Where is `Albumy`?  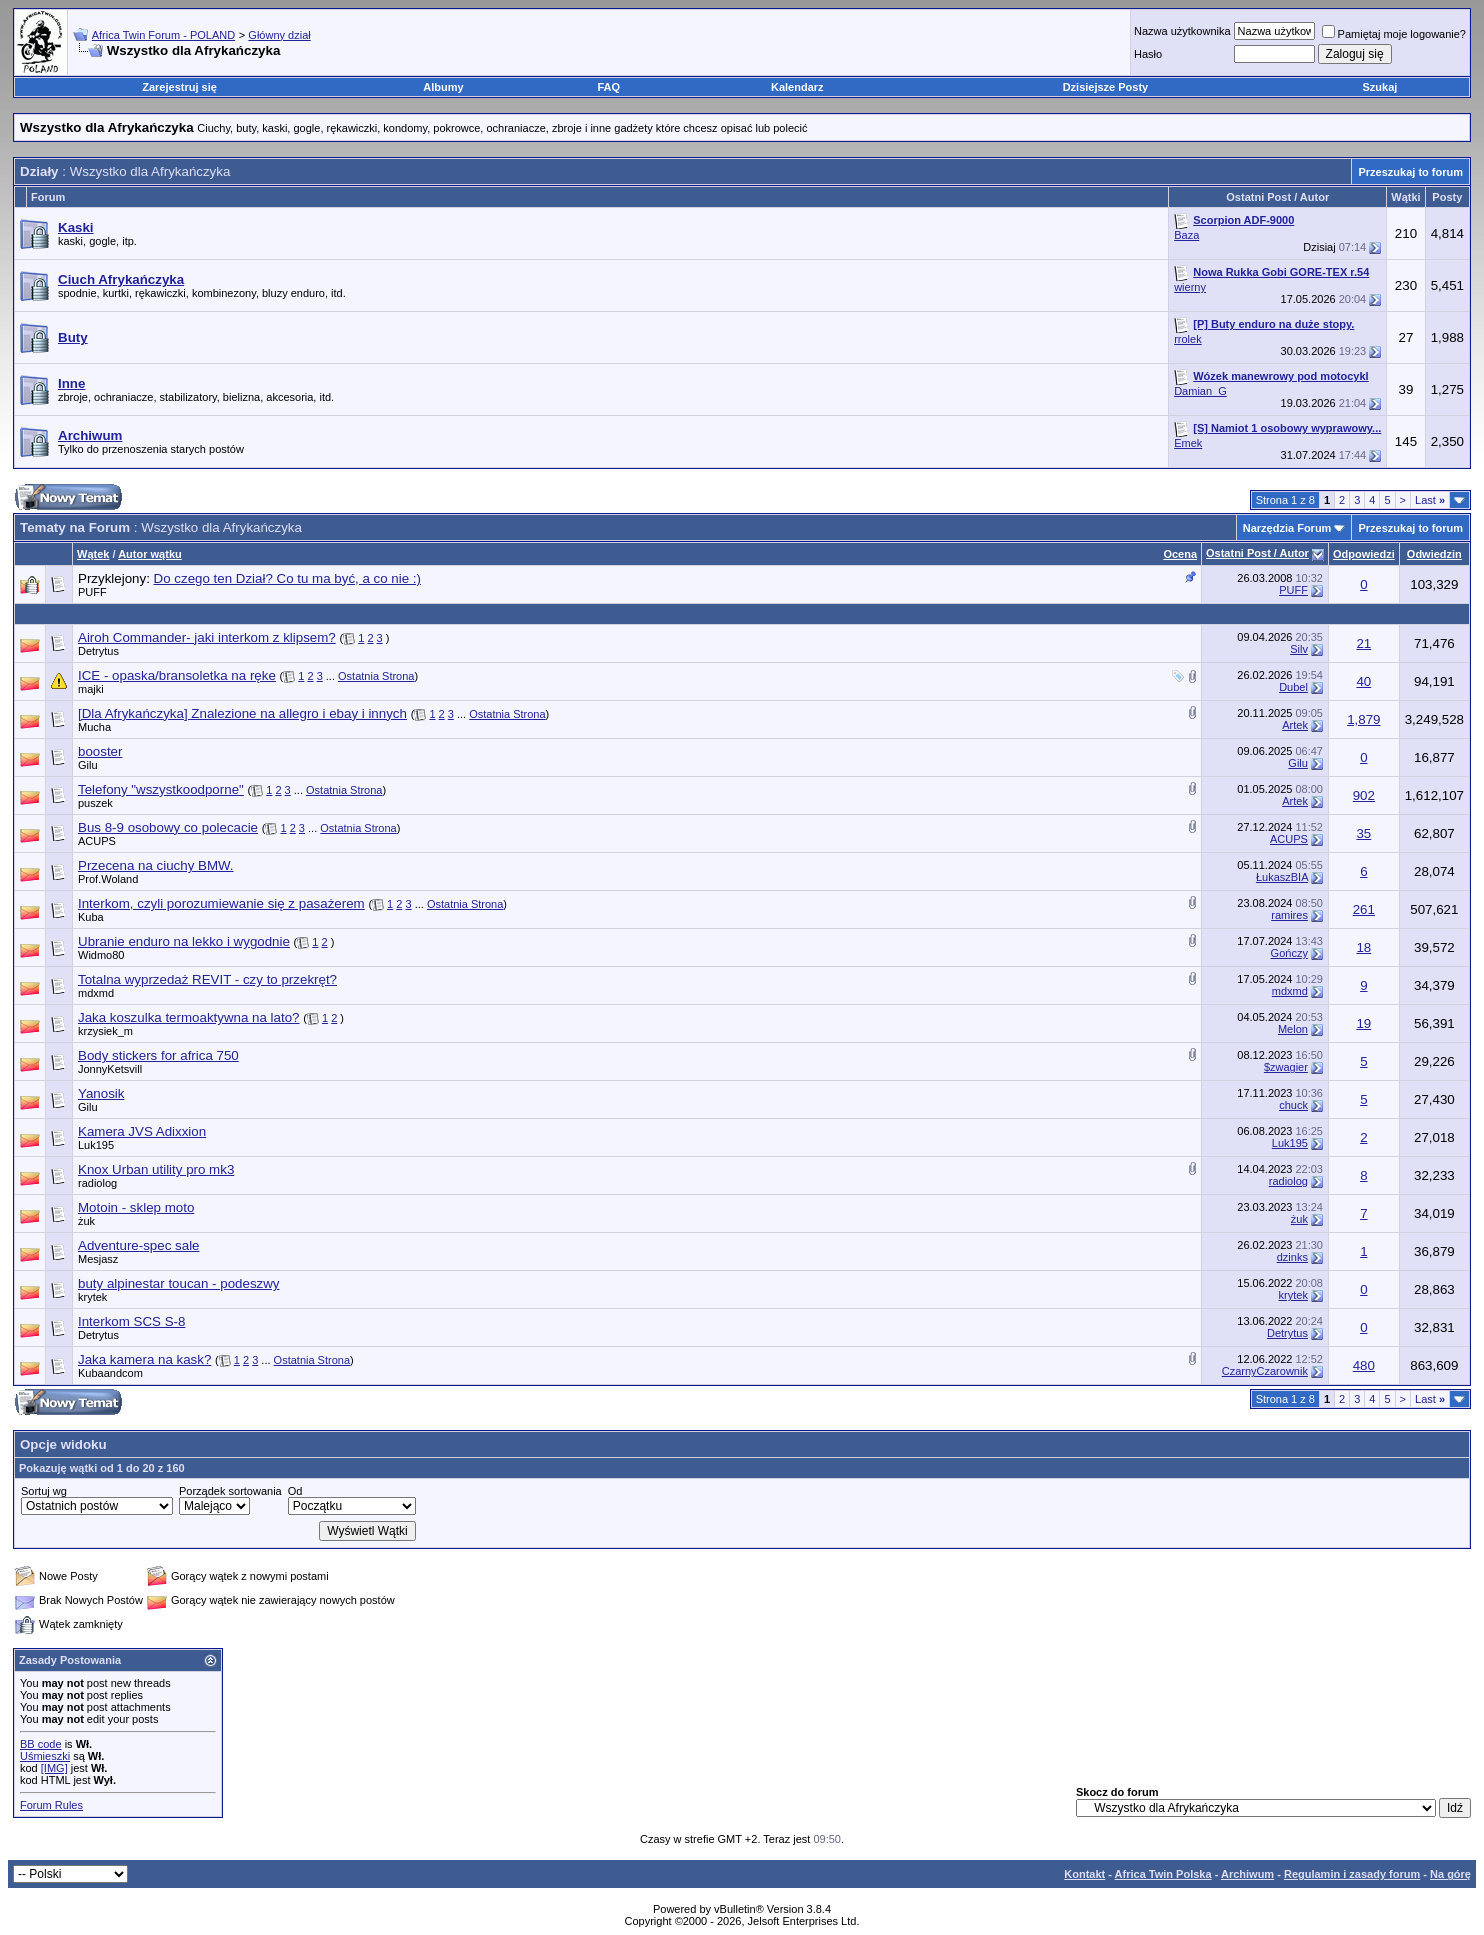
Albumy is located at coordinates (443, 87).